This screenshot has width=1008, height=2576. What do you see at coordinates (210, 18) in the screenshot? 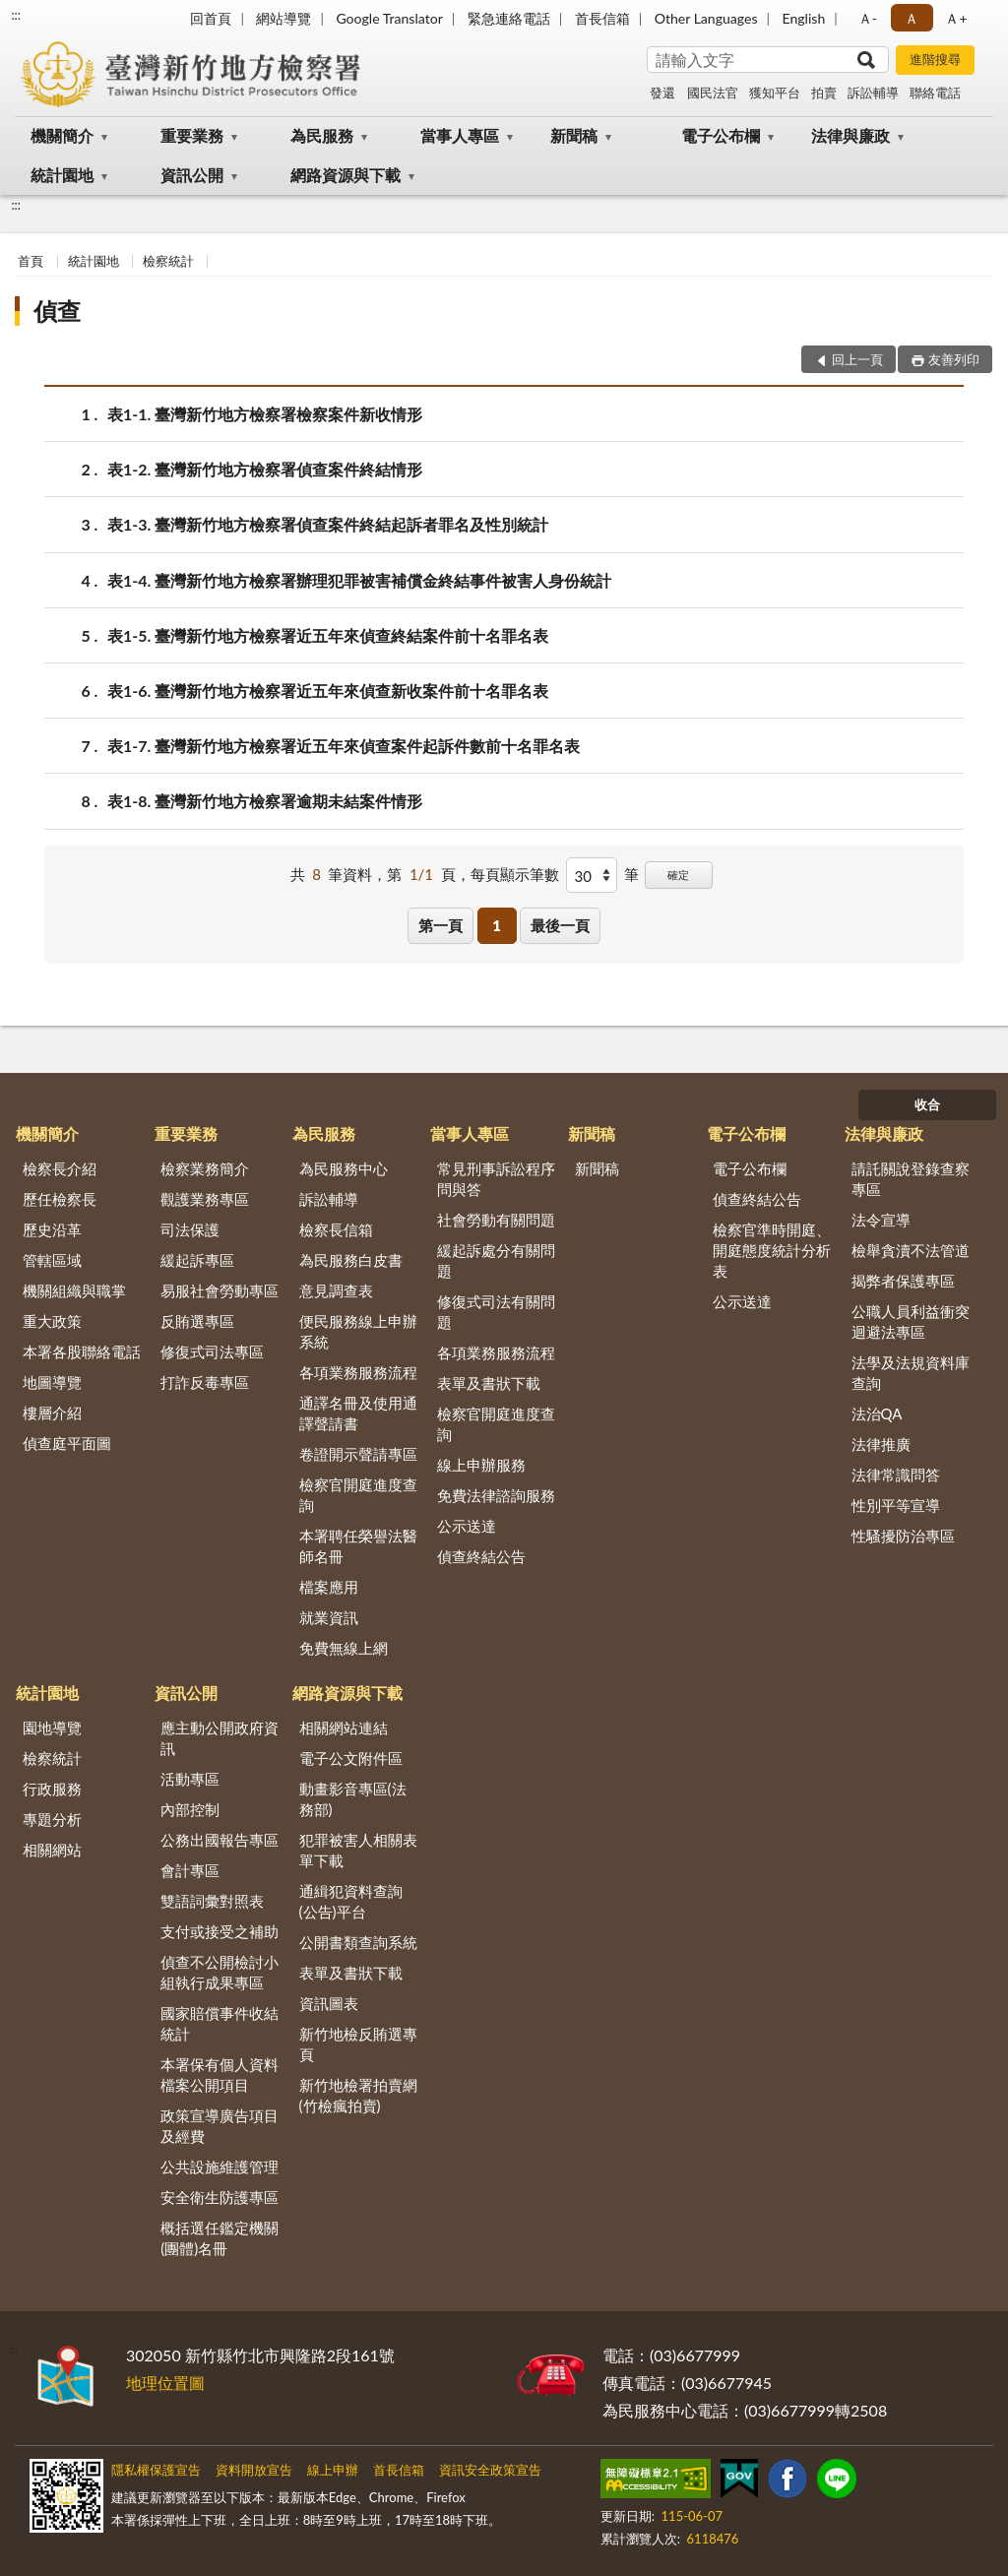
I see `回首頁` at bounding box center [210, 18].